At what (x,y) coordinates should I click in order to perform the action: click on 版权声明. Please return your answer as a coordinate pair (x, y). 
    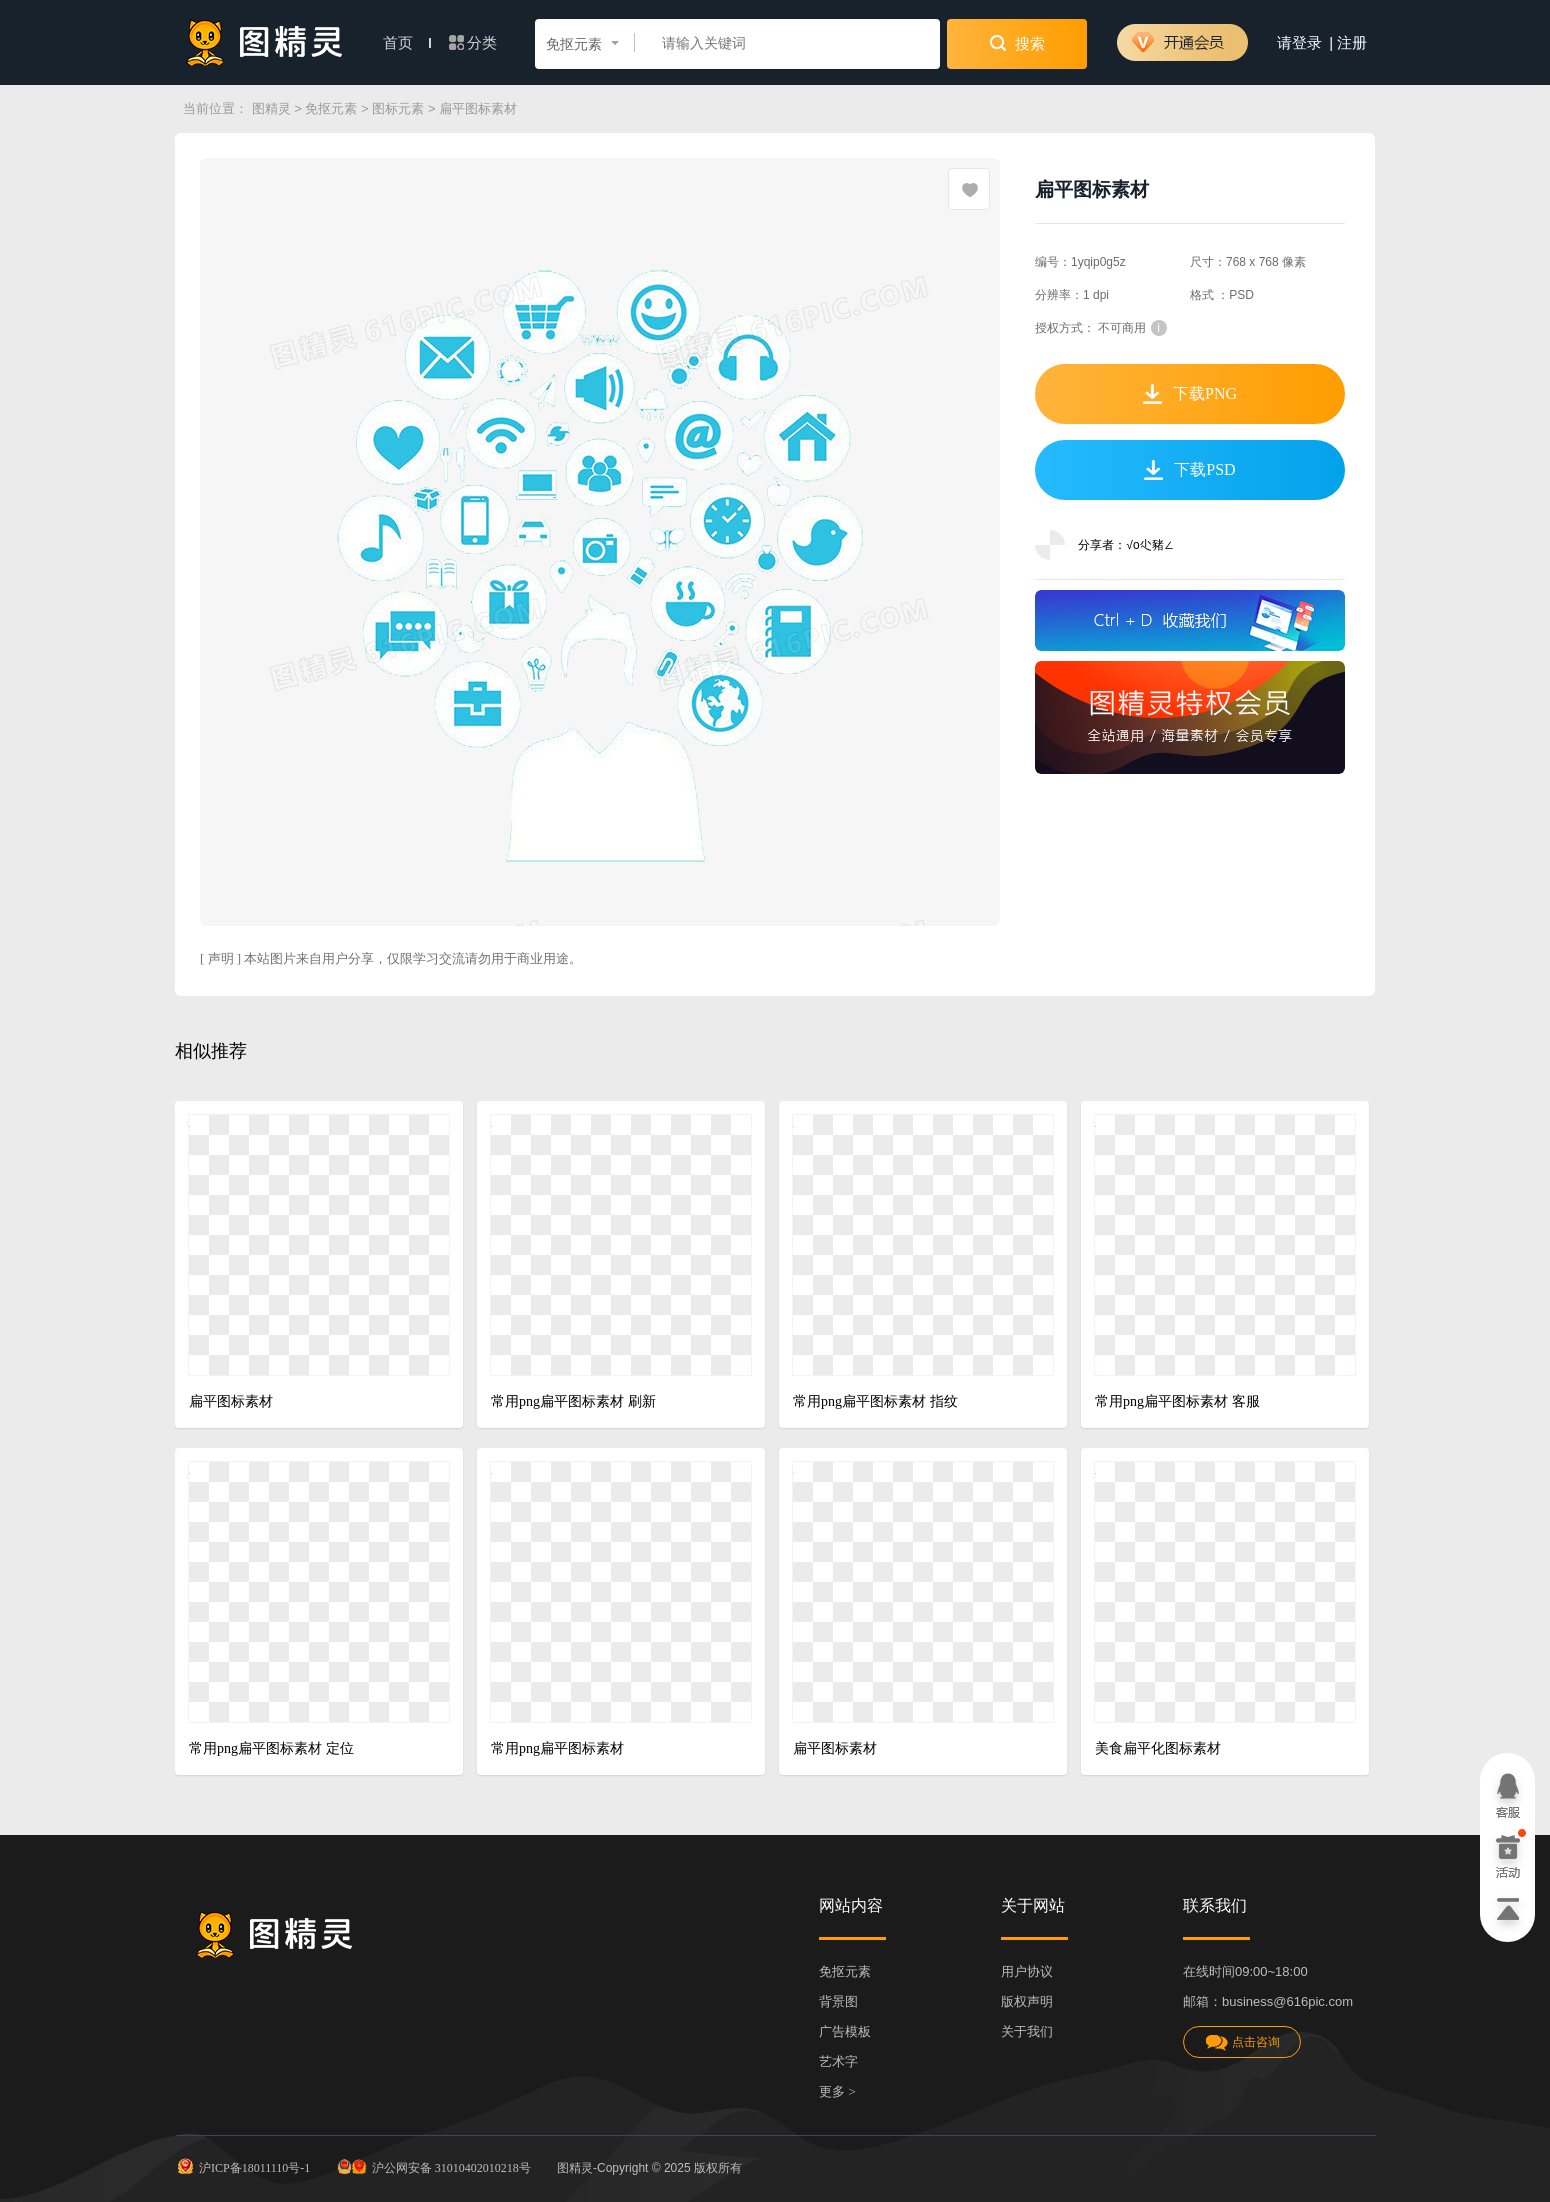
    Looking at the image, I should click on (1027, 2001).